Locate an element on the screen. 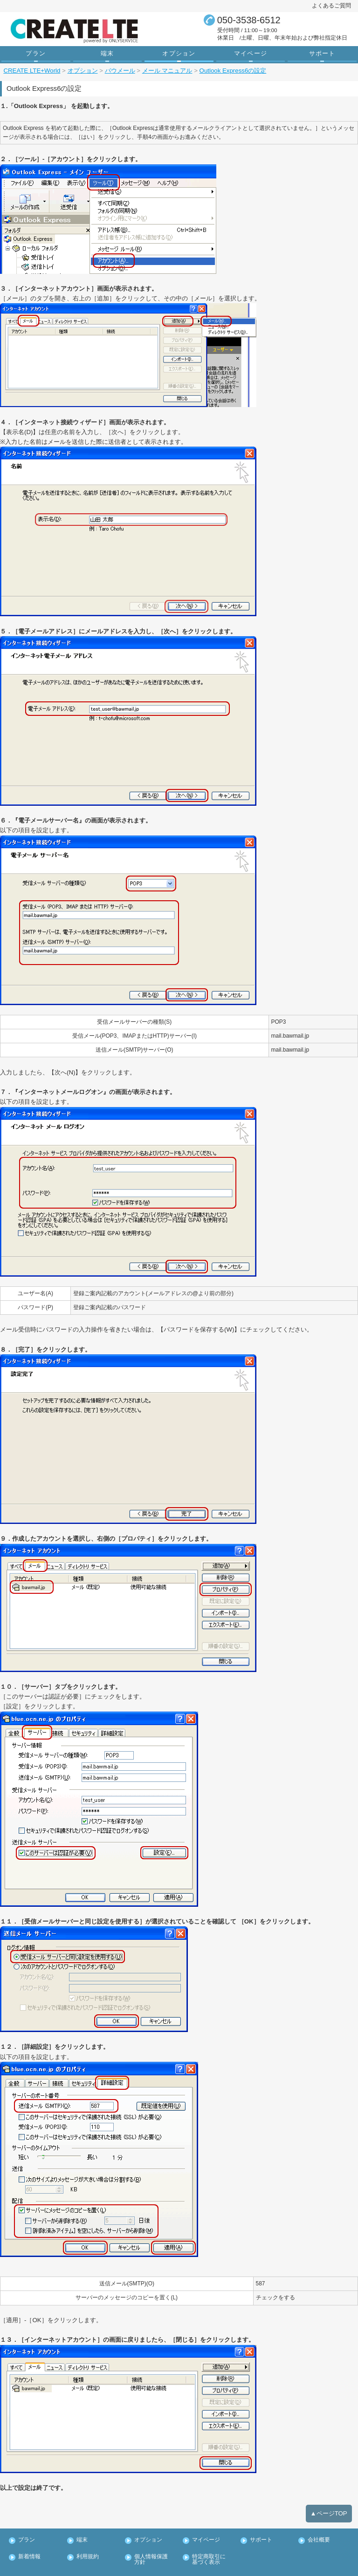  マイページ is located at coordinates (250, 53).